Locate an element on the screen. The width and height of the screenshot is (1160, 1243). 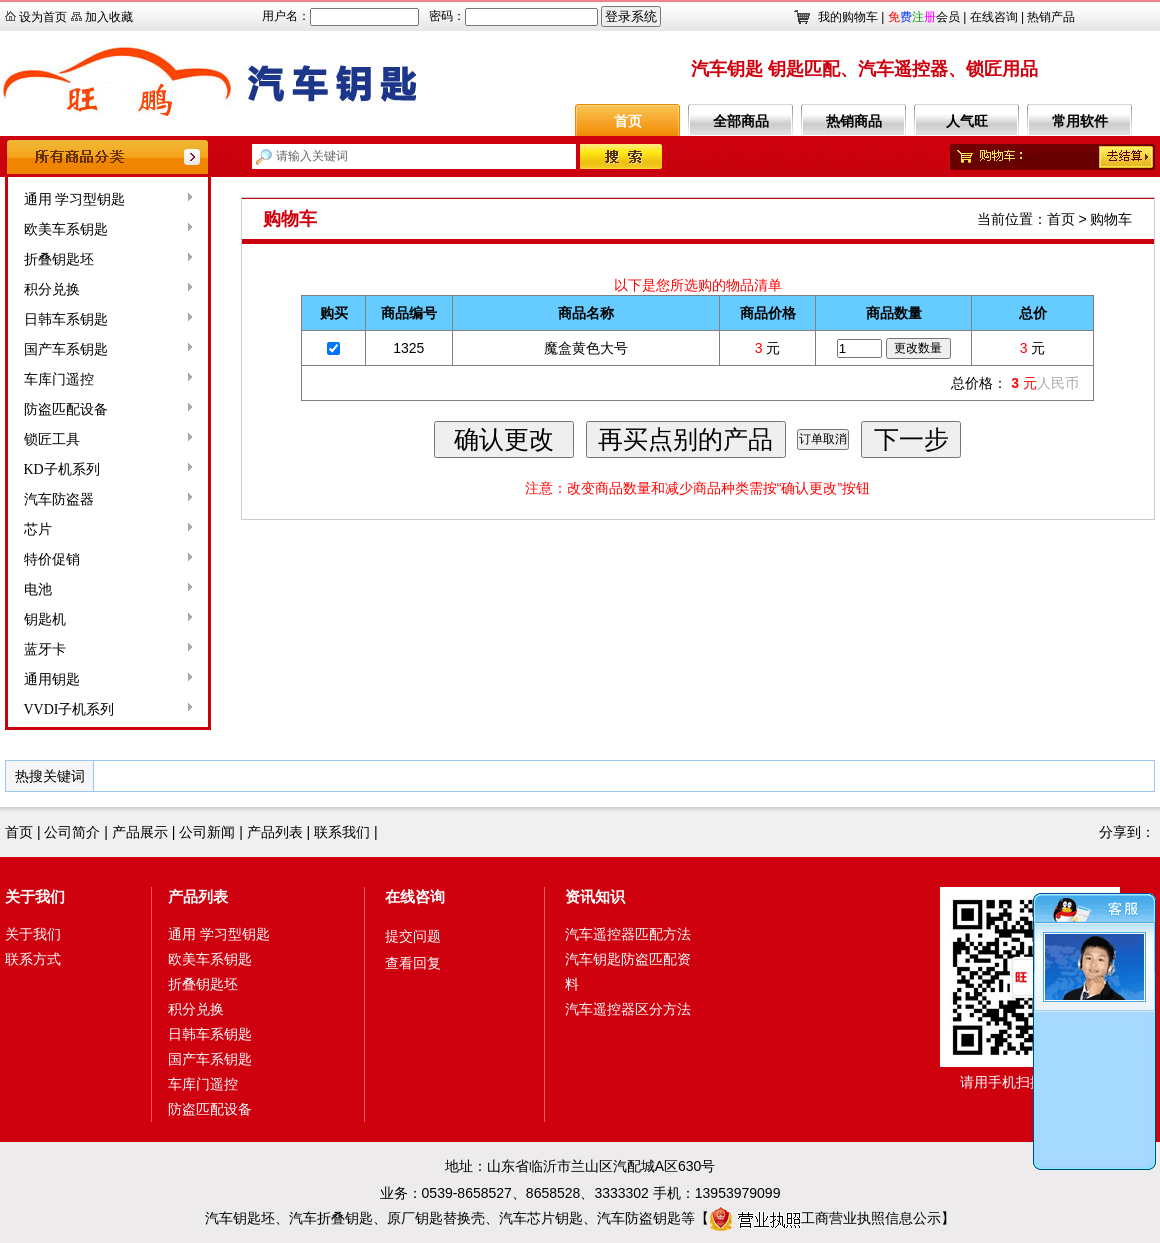
欧美车系钥匙 is located at coordinates (66, 229).